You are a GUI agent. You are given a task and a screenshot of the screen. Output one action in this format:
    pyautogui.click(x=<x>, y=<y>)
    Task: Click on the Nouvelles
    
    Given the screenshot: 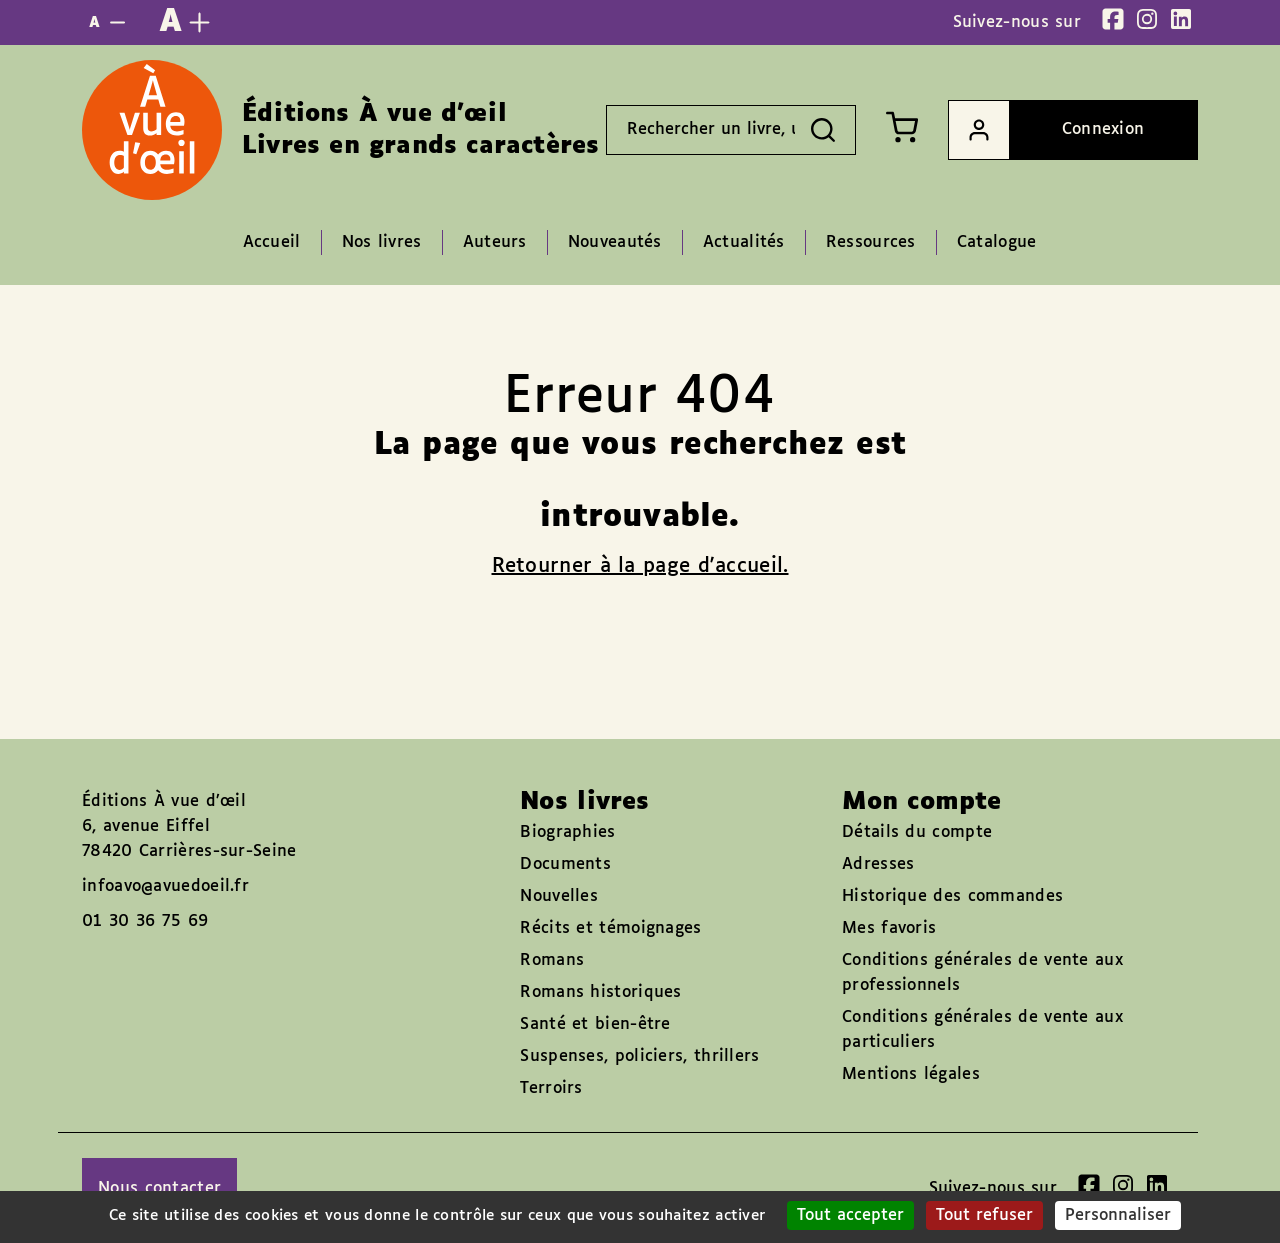 What is the action you would take?
    pyautogui.click(x=559, y=896)
    